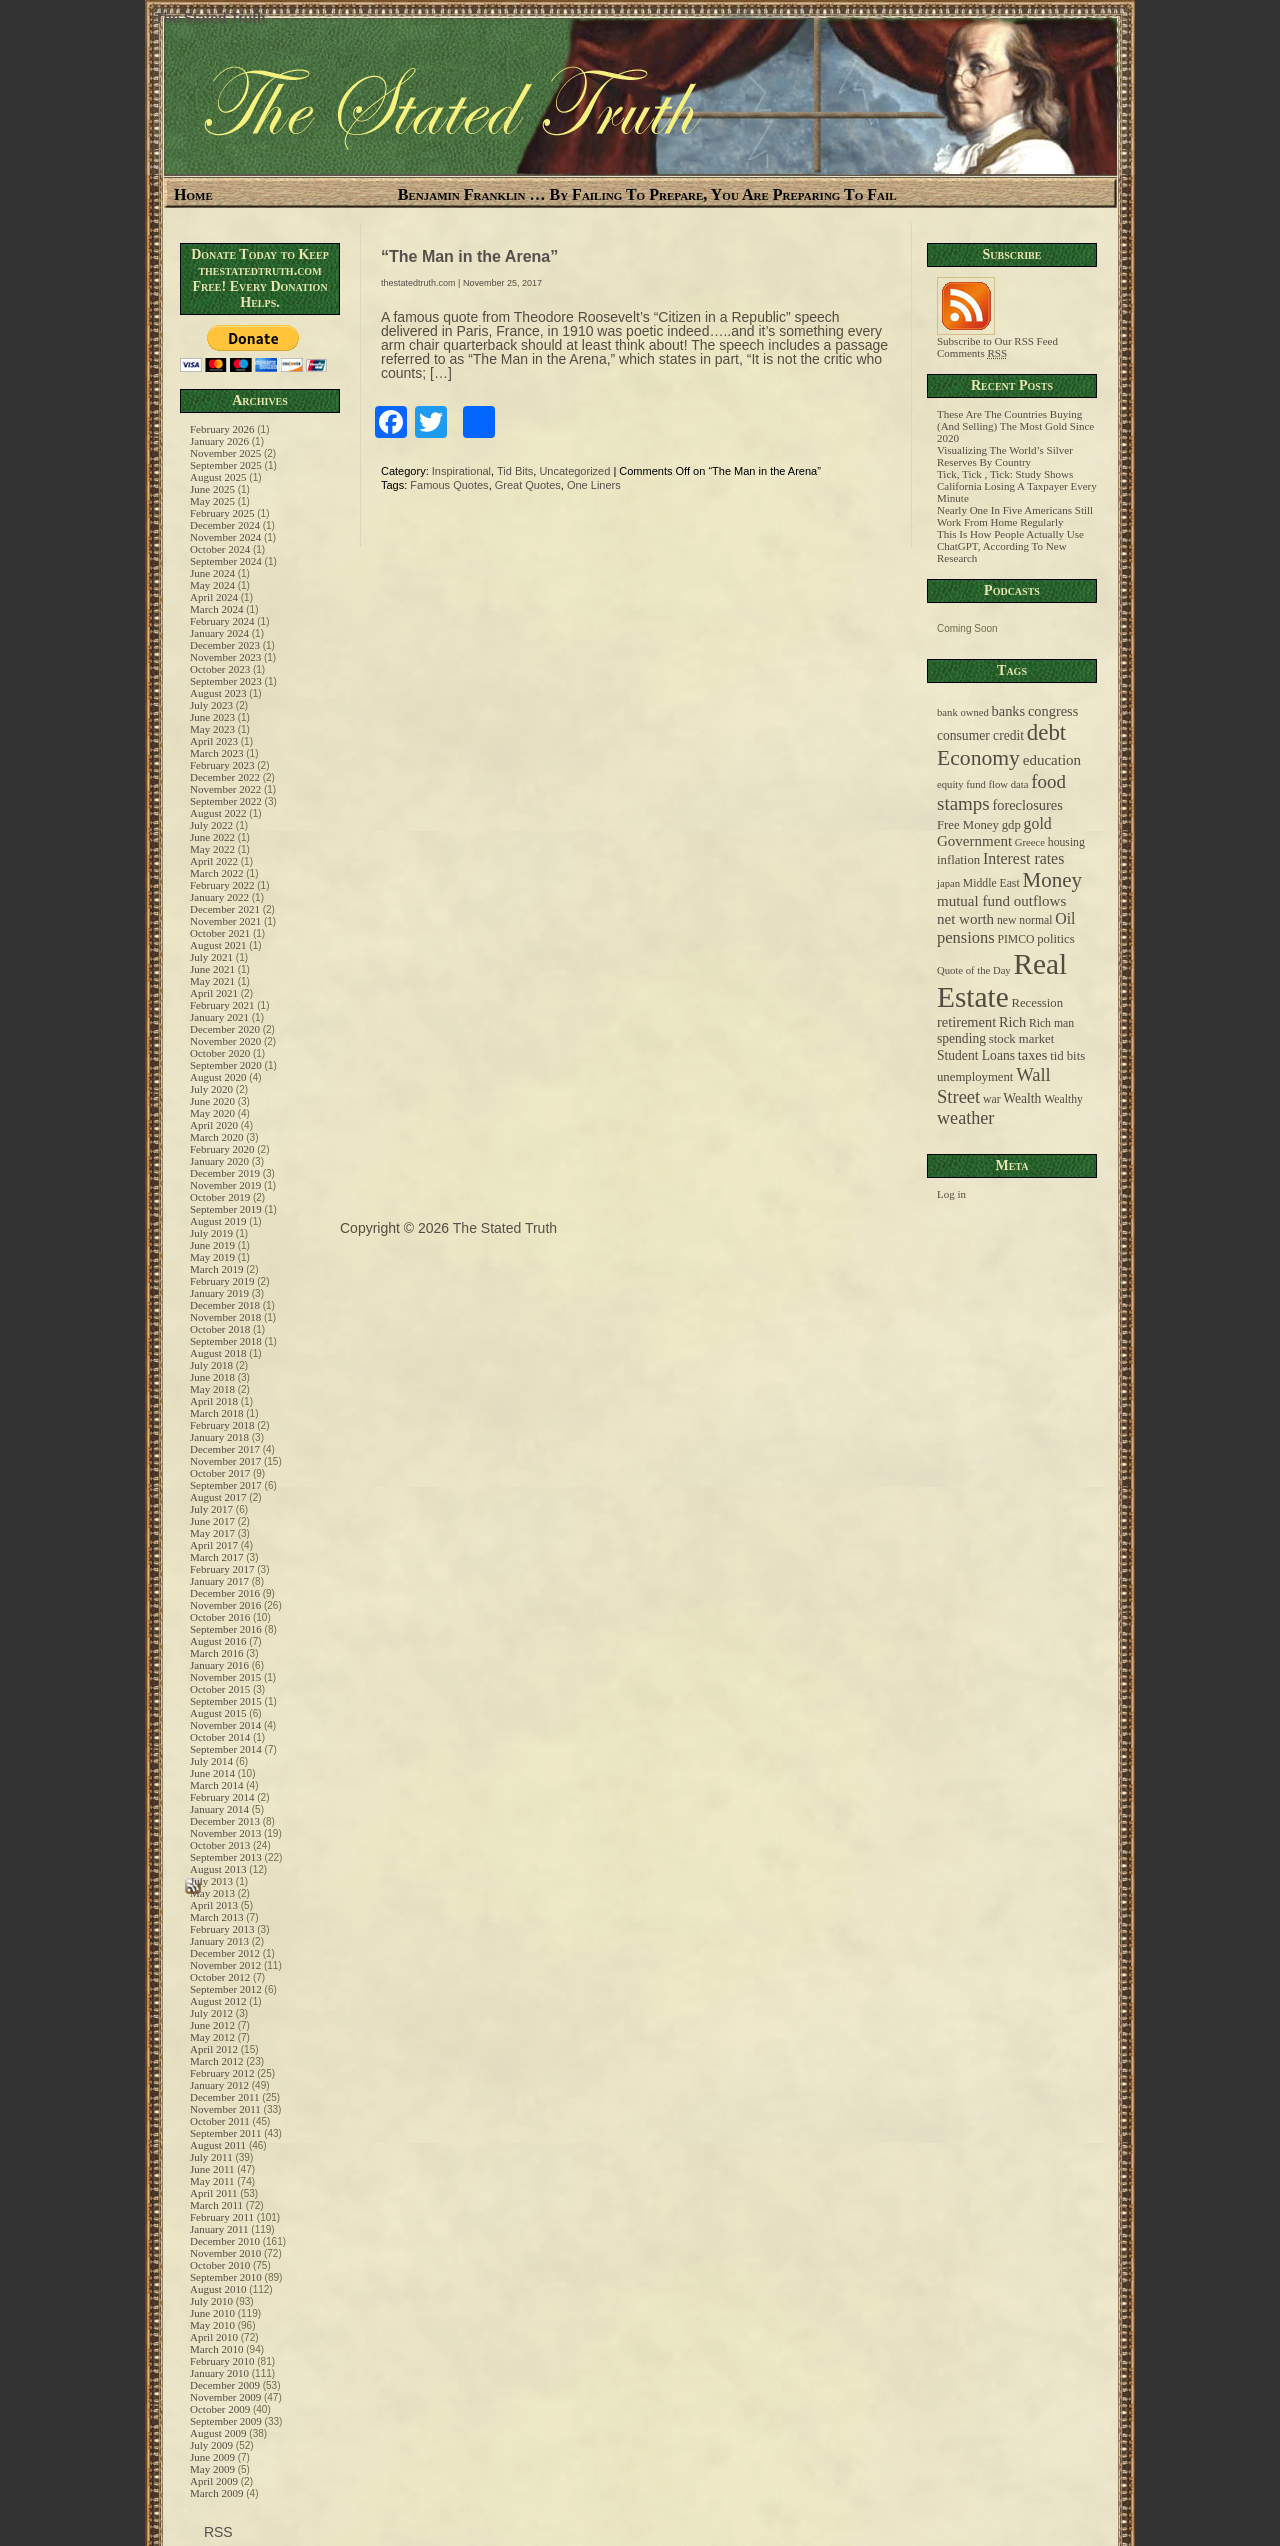  I want to click on Money, so click(1052, 880).